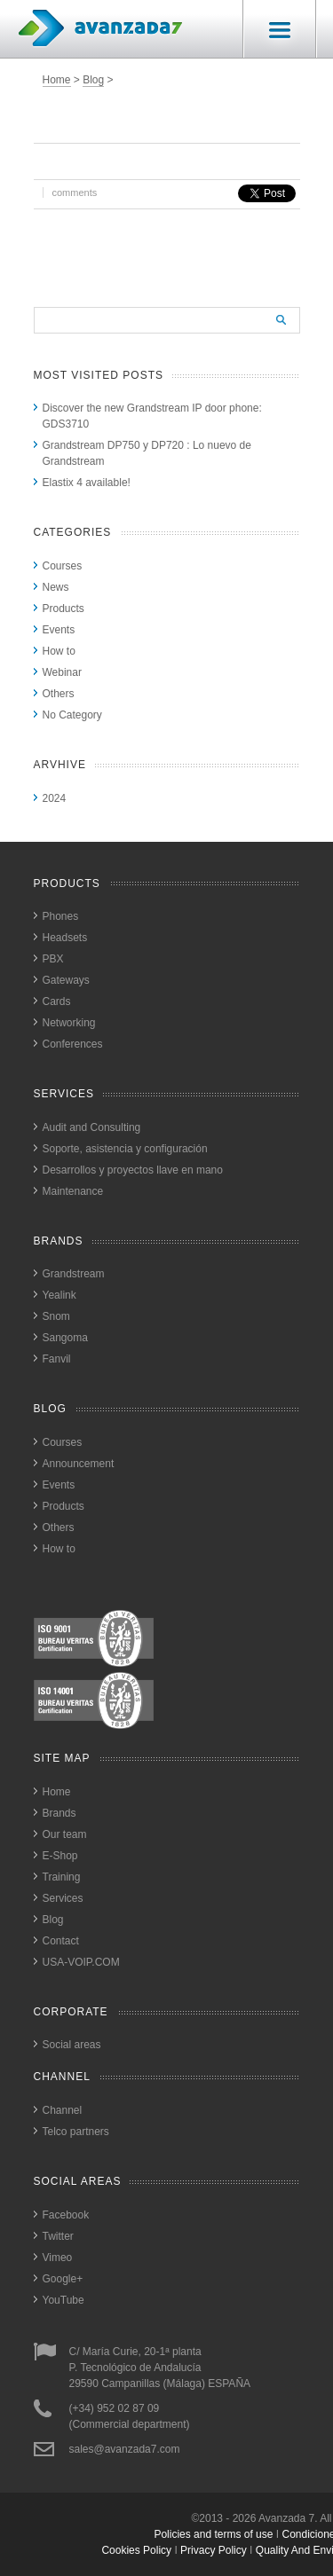 Image resolution: width=333 pixels, height=2576 pixels. What do you see at coordinates (63, 608) in the screenshot?
I see `Products` at bounding box center [63, 608].